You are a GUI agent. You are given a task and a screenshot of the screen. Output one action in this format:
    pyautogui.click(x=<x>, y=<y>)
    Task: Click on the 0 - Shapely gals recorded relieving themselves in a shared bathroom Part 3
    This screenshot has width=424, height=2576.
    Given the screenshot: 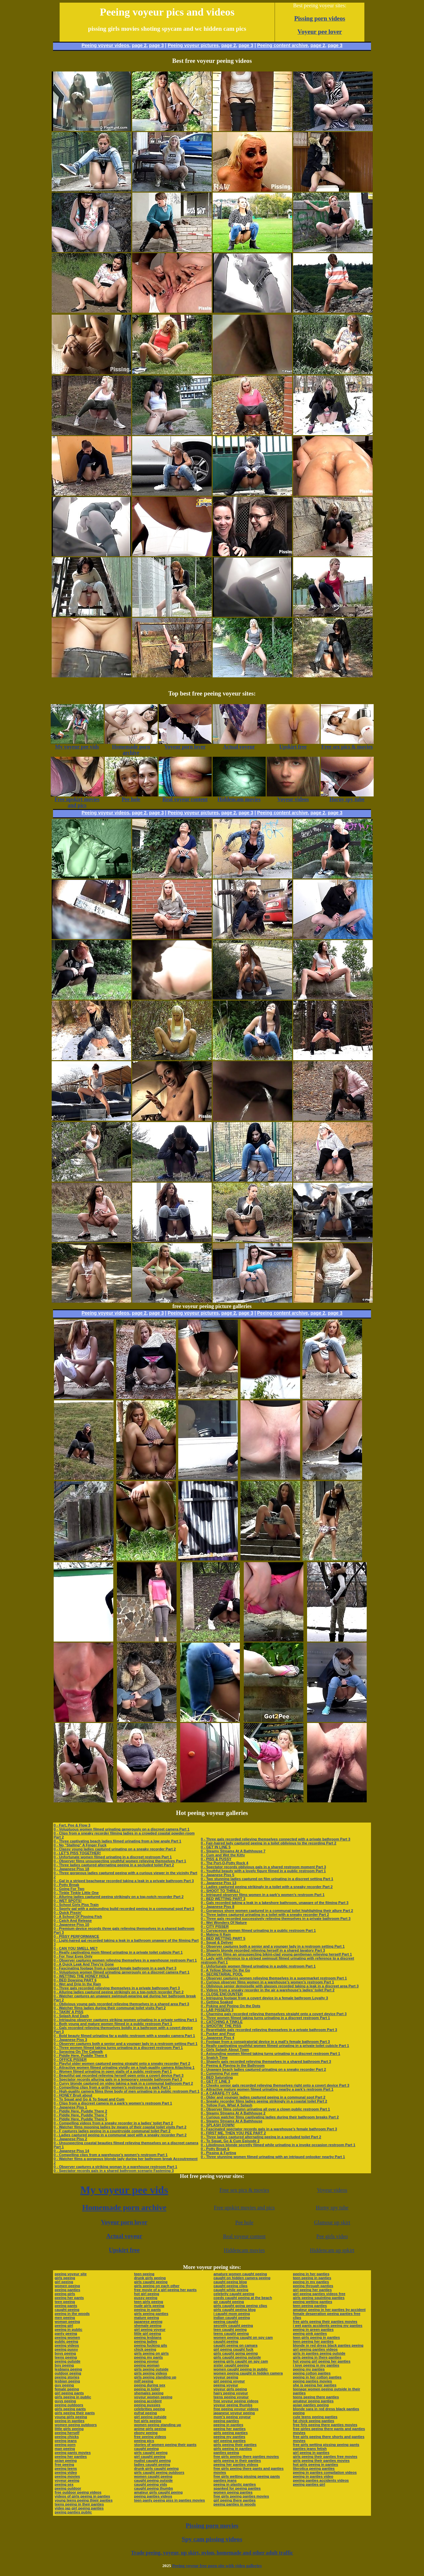 What is the action you would take?
    pyautogui.click(x=266, y=2061)
    